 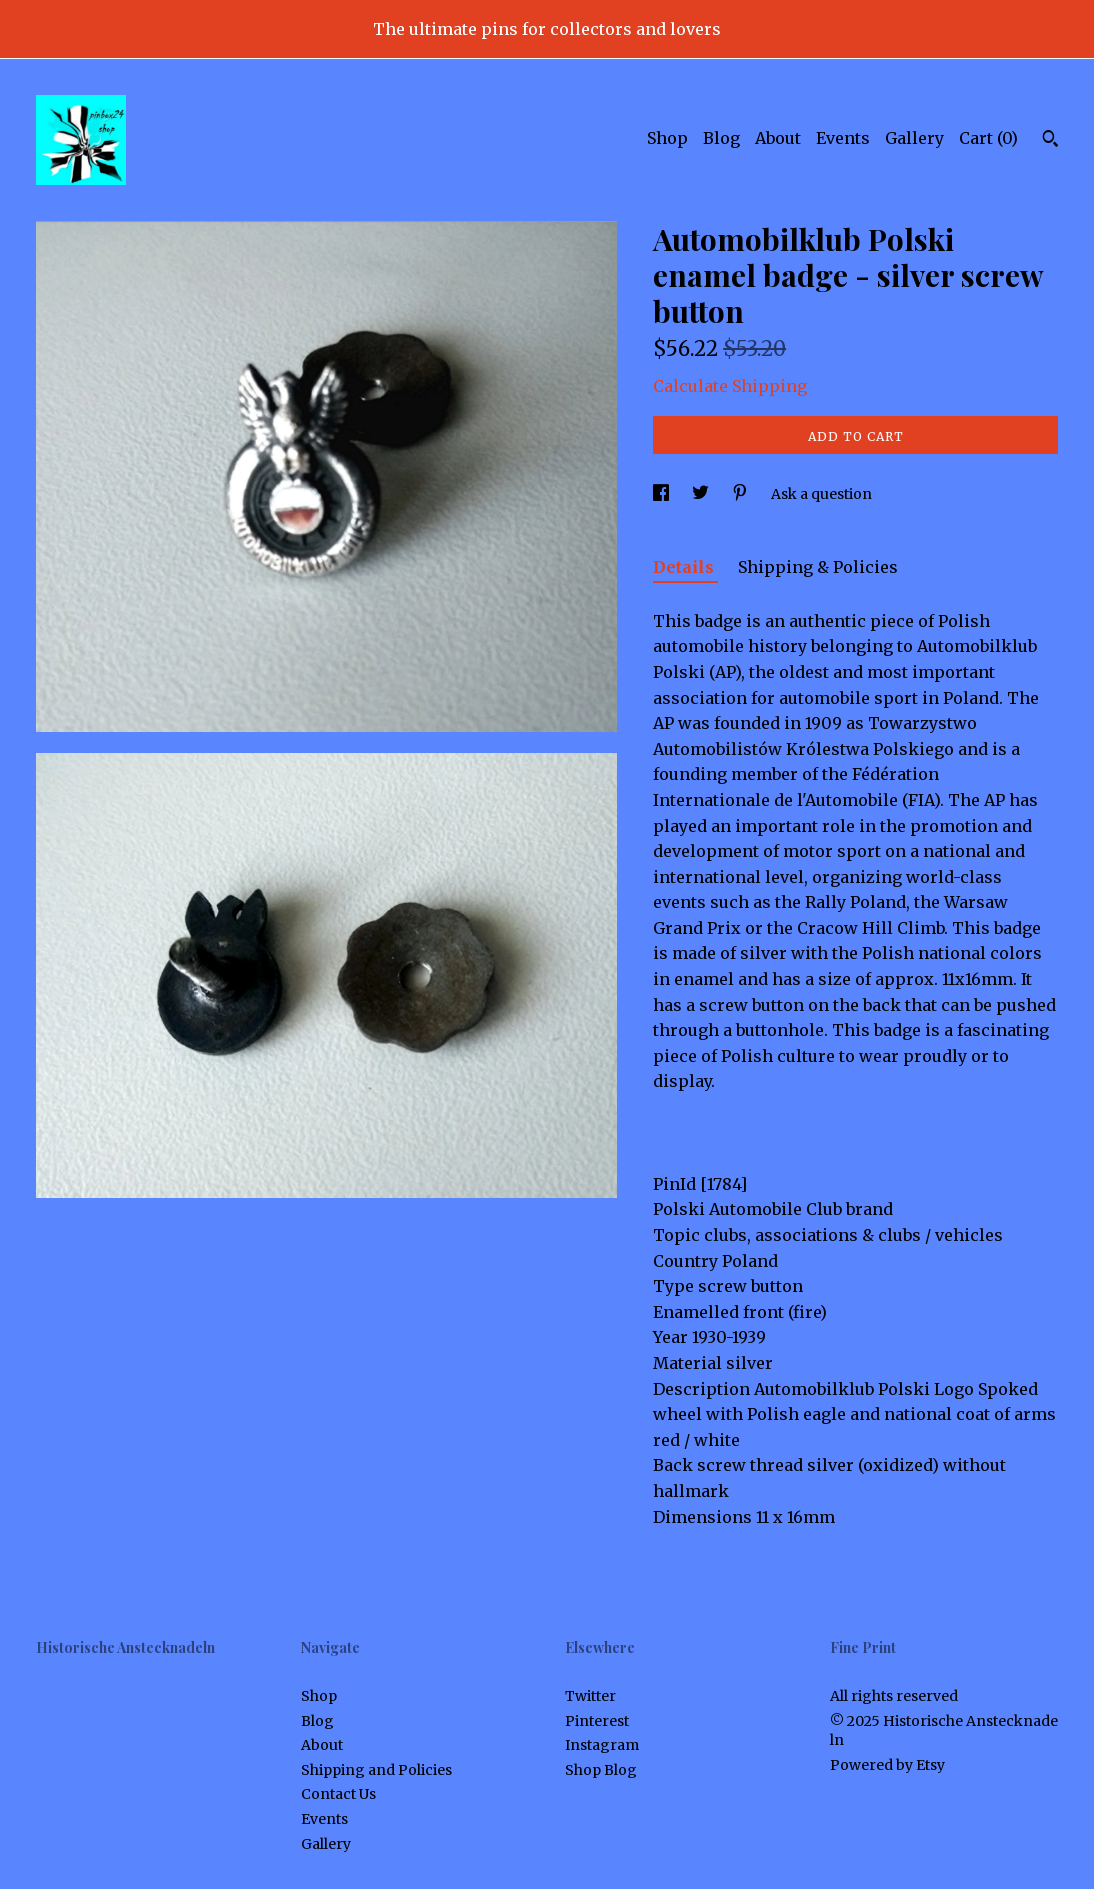 I want to click on Pinterest, so click(x=597, y=1721).